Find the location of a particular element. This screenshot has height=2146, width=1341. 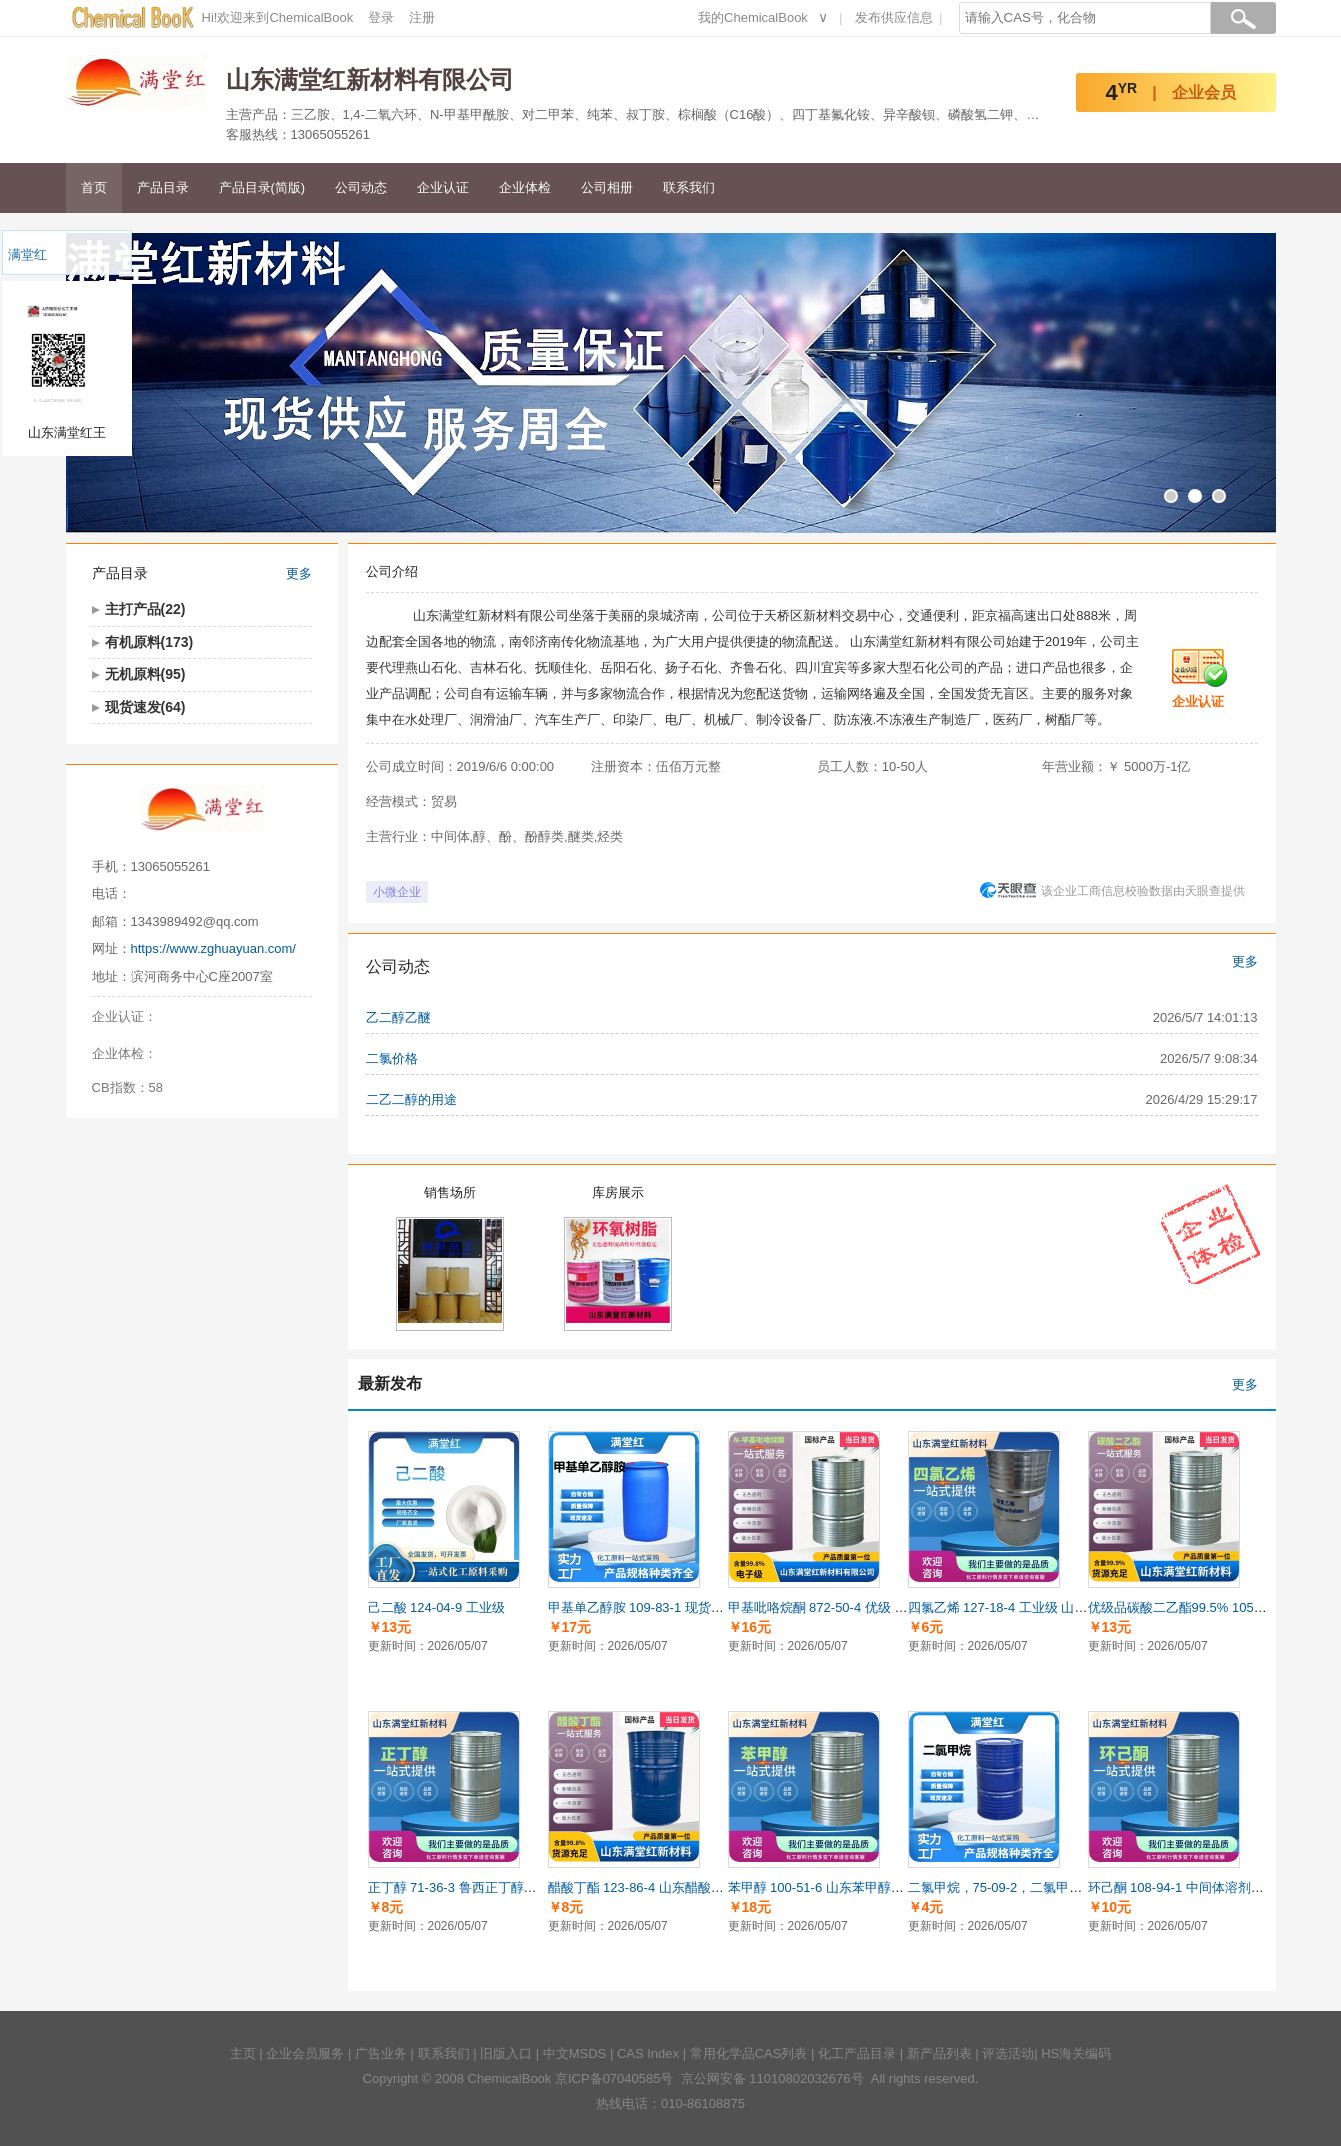

更多 is located at coordinates (299, 573).